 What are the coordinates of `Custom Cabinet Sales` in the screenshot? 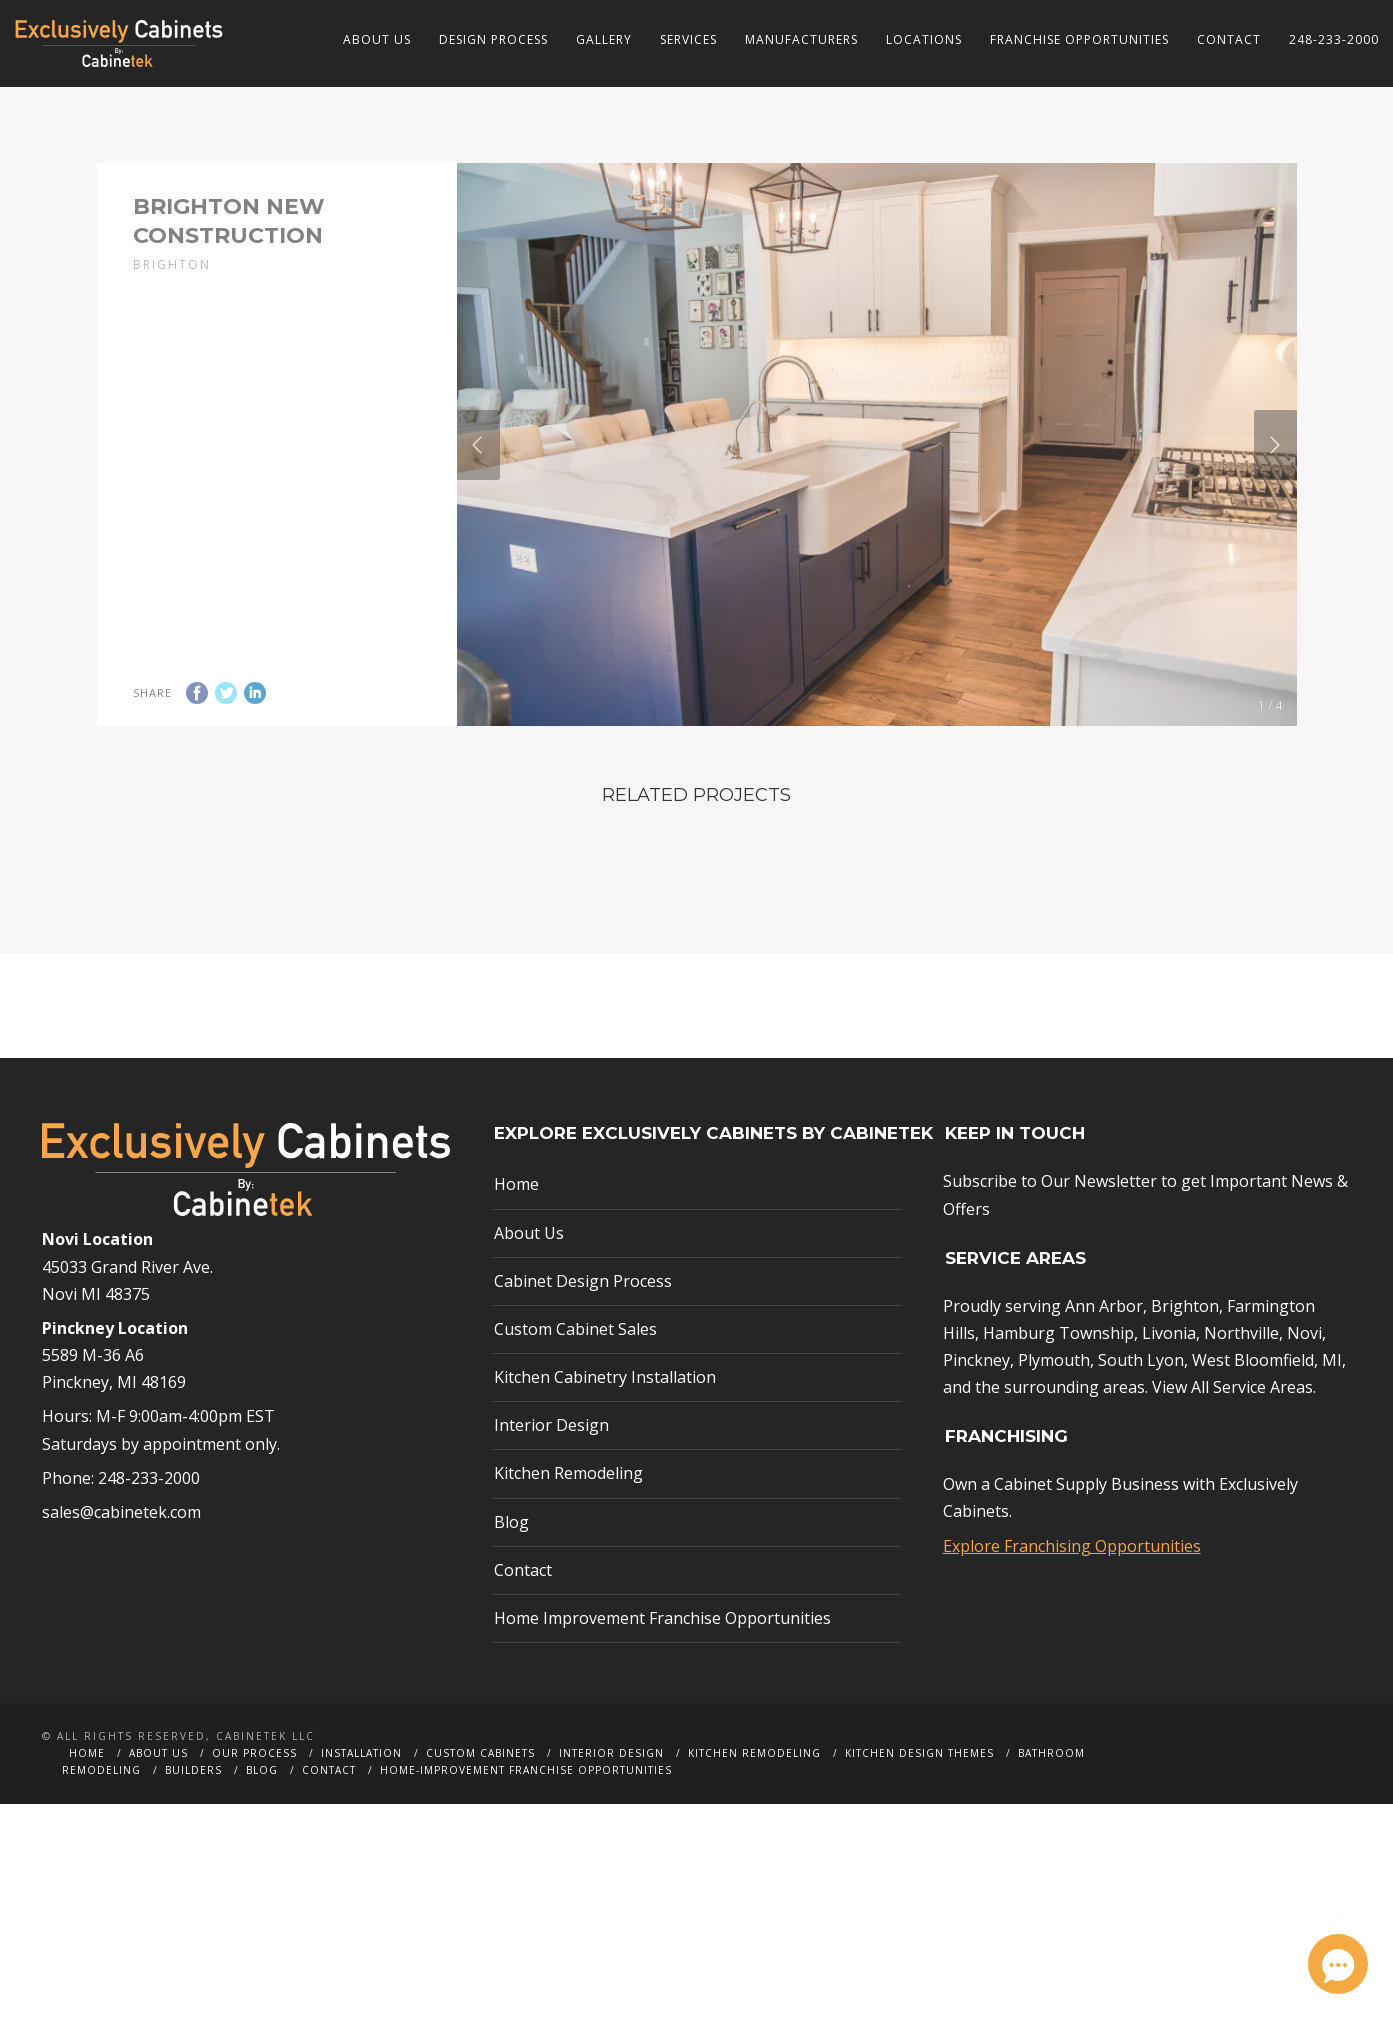 It's located at (575, 1370).